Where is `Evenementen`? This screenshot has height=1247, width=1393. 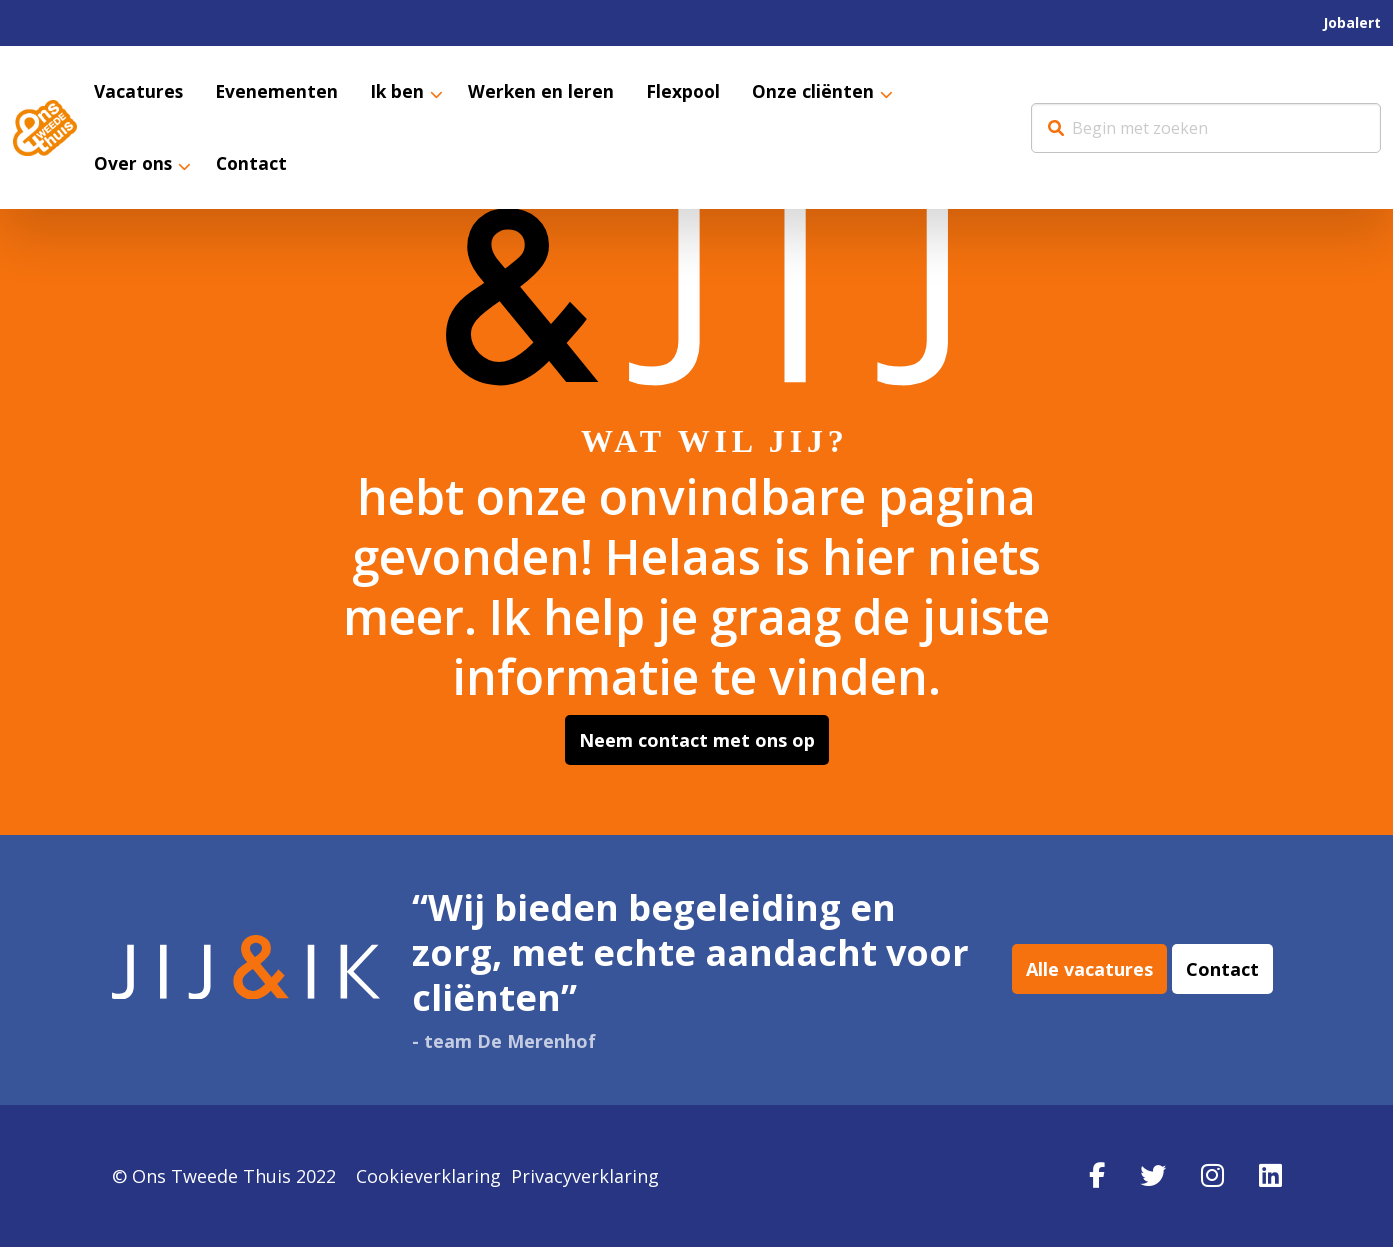 Evenementen is located at coordinates (279, 92).